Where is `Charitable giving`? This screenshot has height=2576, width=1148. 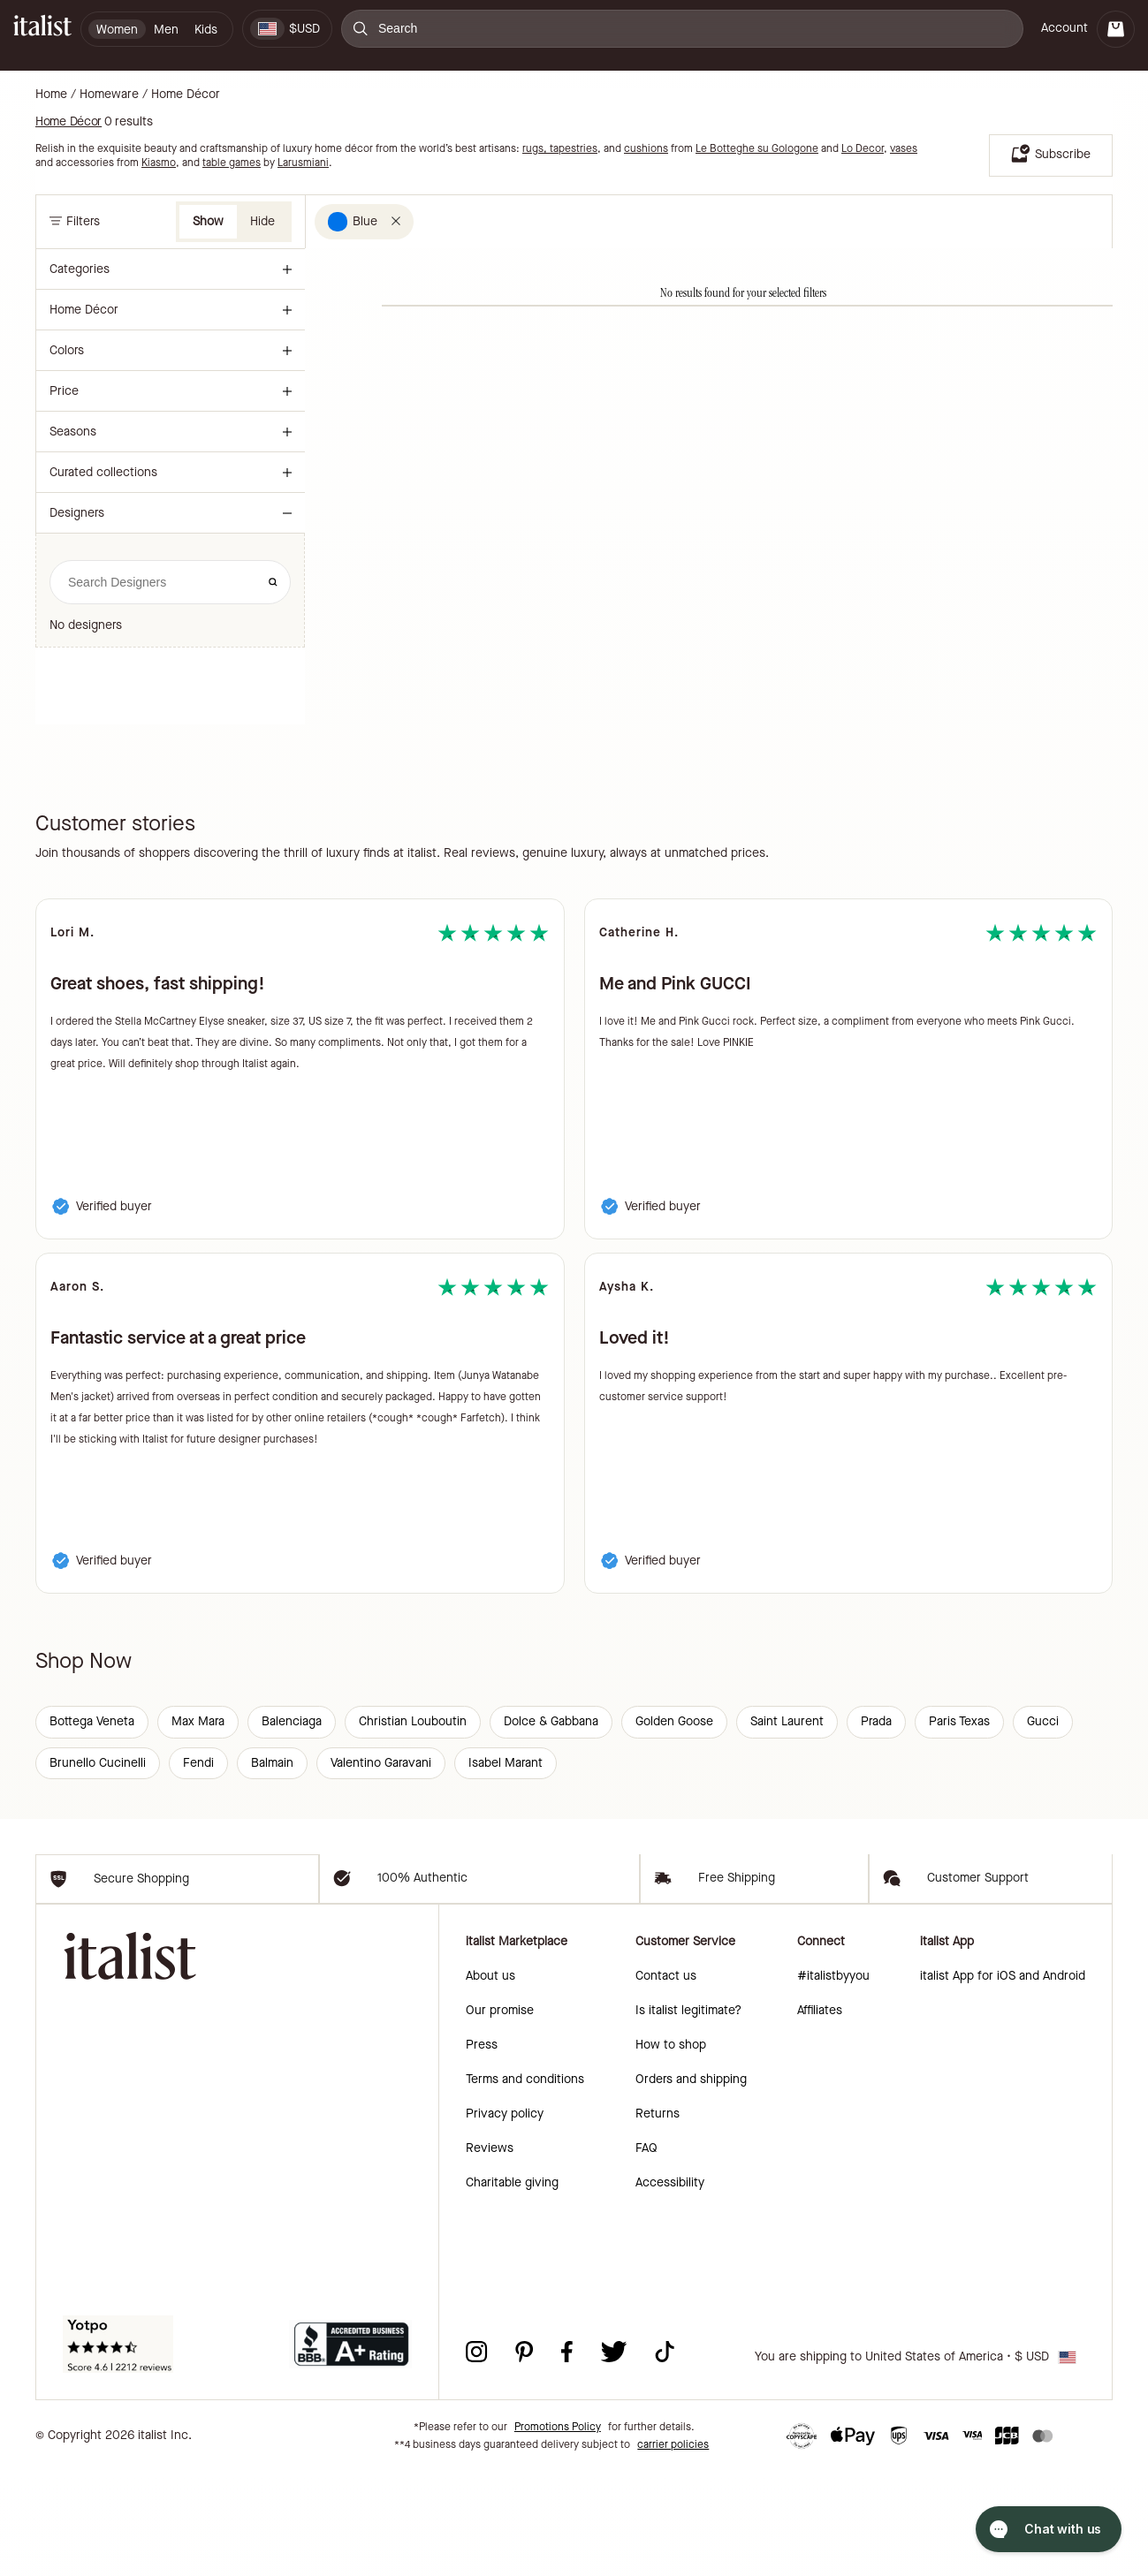 Charitable giving is located at coordinates (512, 2287).